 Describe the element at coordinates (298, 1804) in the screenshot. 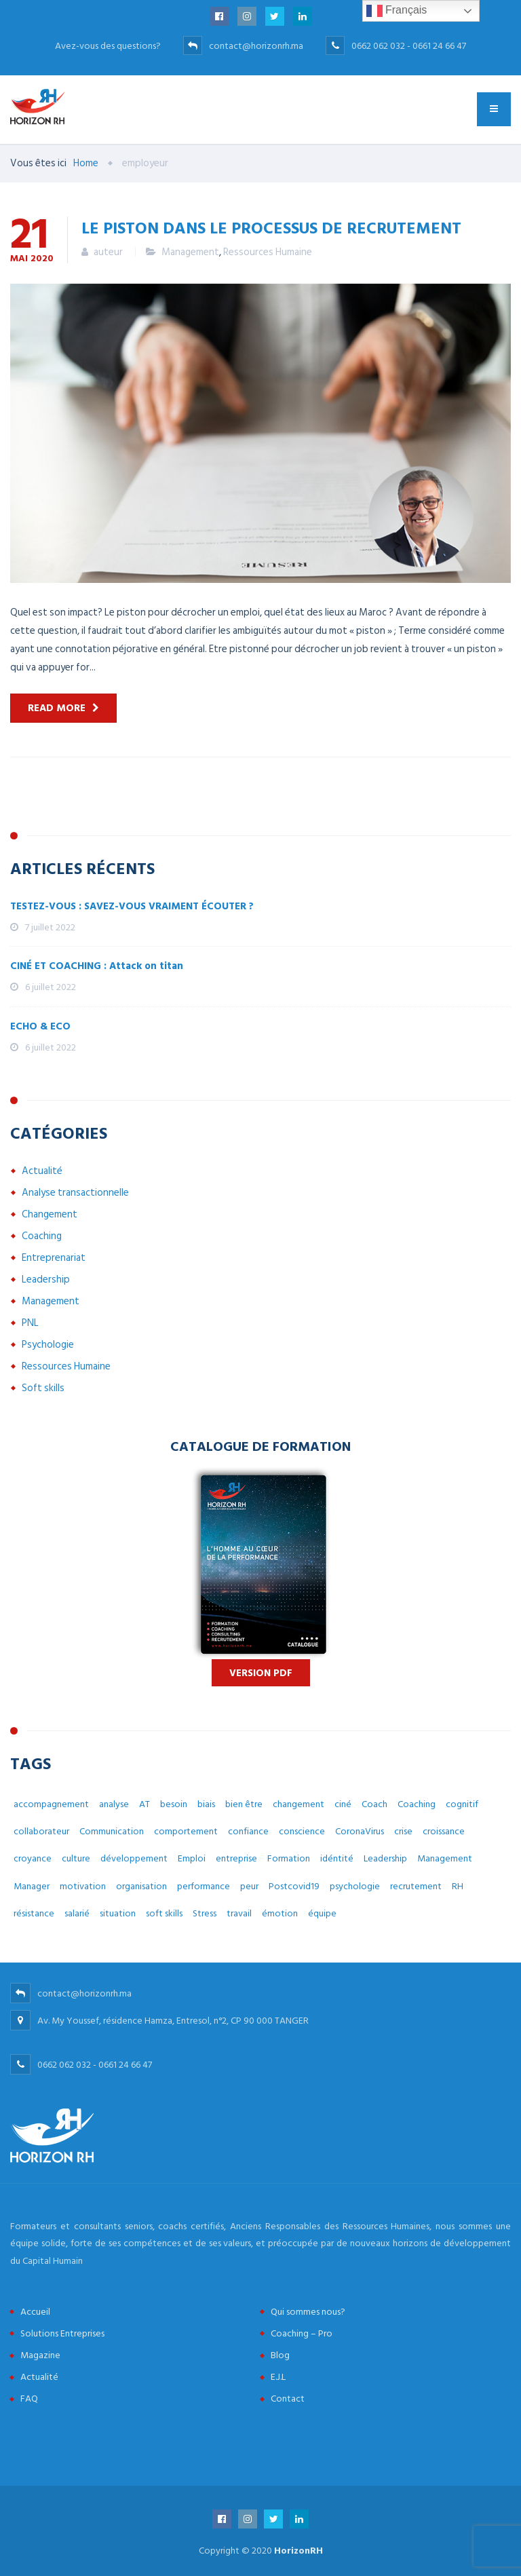

I see `changement [changement (30 éléments)]` at that location.